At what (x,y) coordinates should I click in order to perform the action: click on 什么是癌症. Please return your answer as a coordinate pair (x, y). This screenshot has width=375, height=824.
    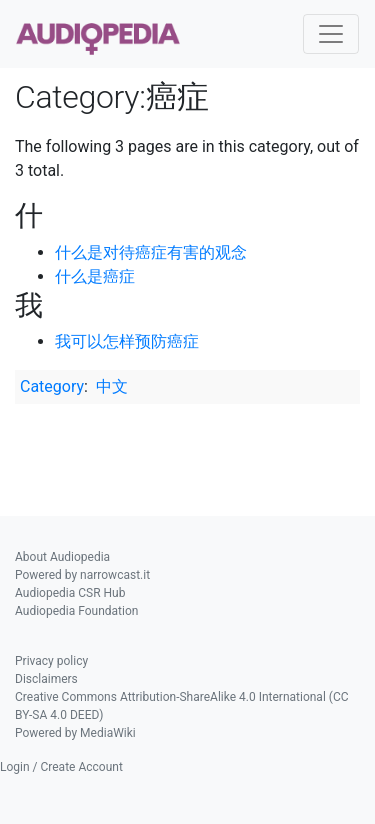
    Looking at the image, I should click on (95, 276).